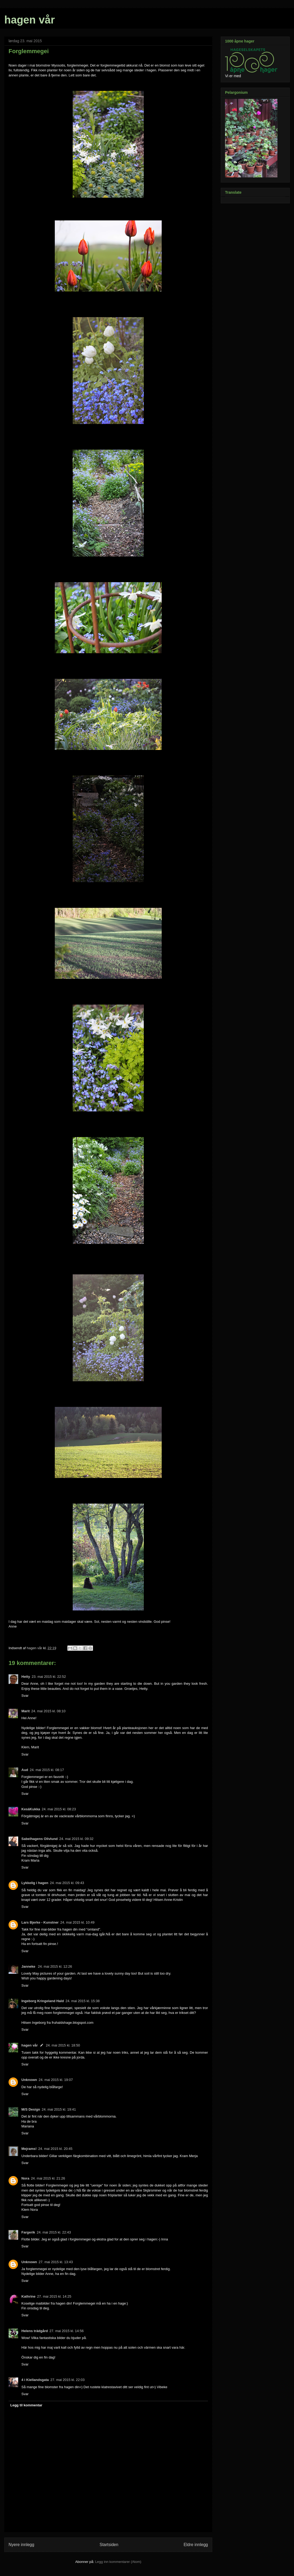  I want to click on 24. mai 2015 kl. 18:50, so click(63, 2045).